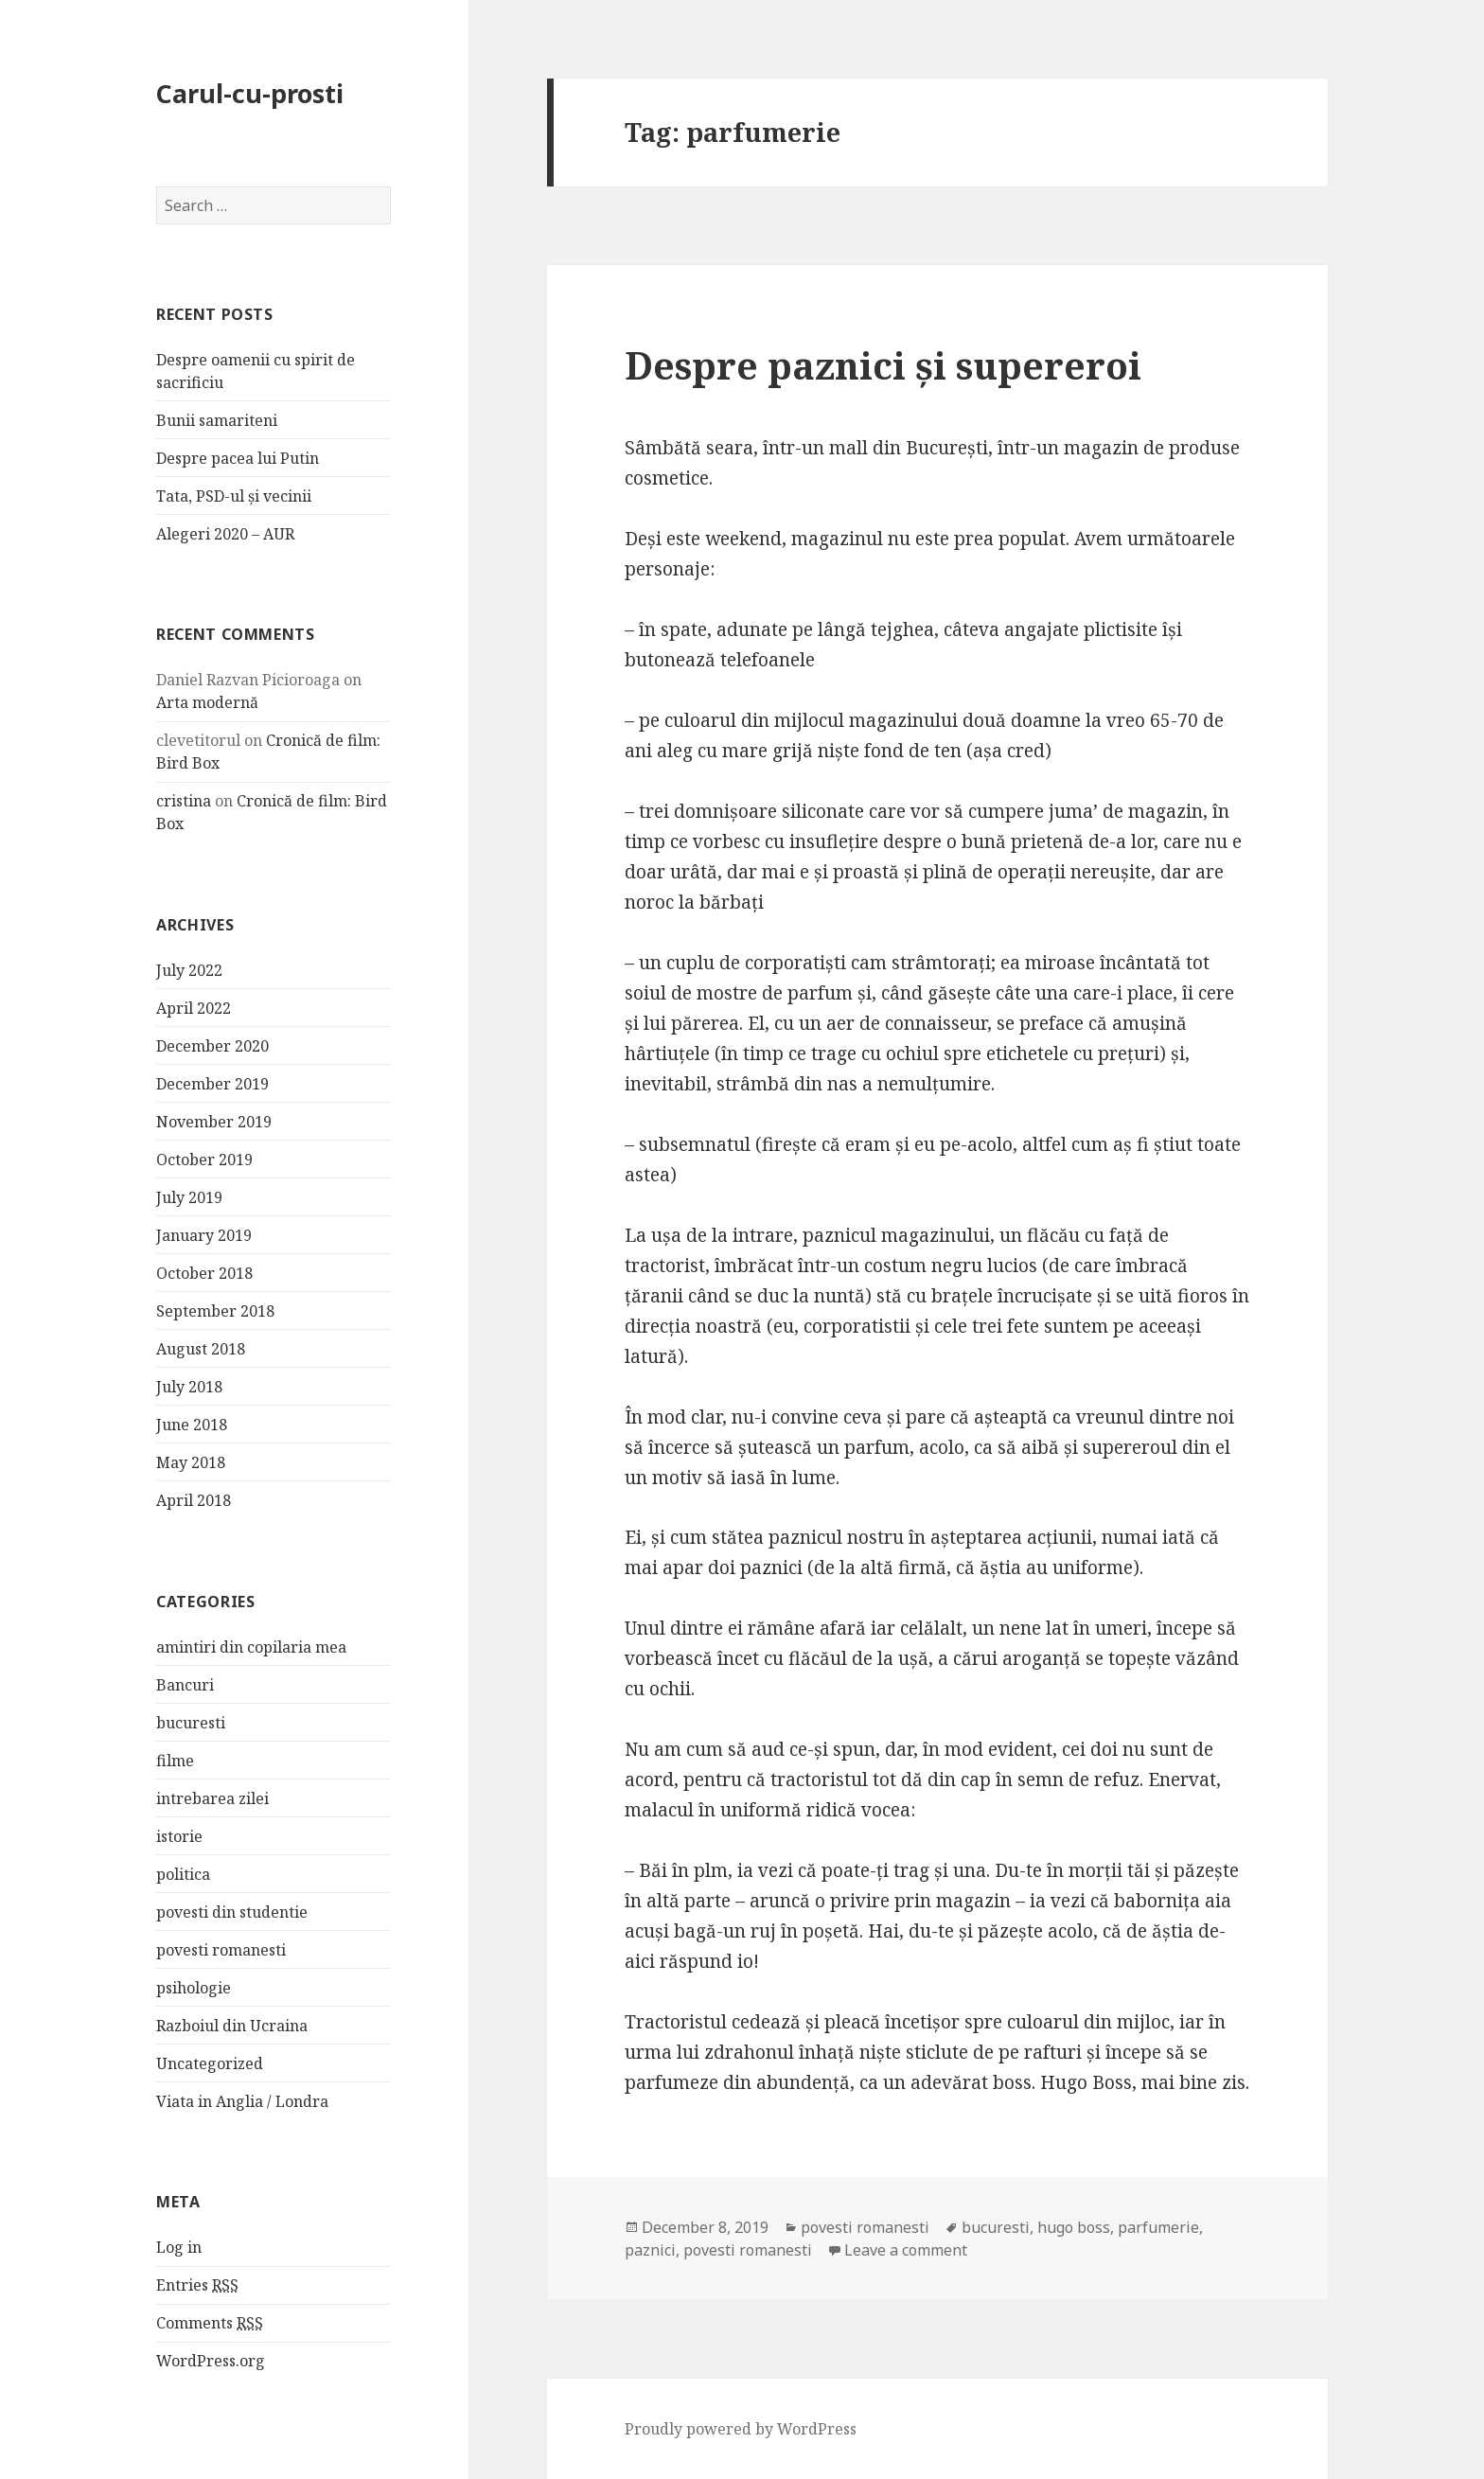 This screenshot has width=1484, height=2479. Describe the element at coordinates (216, 420) in the screenshot. I see `Bunii samariteni` at that location.